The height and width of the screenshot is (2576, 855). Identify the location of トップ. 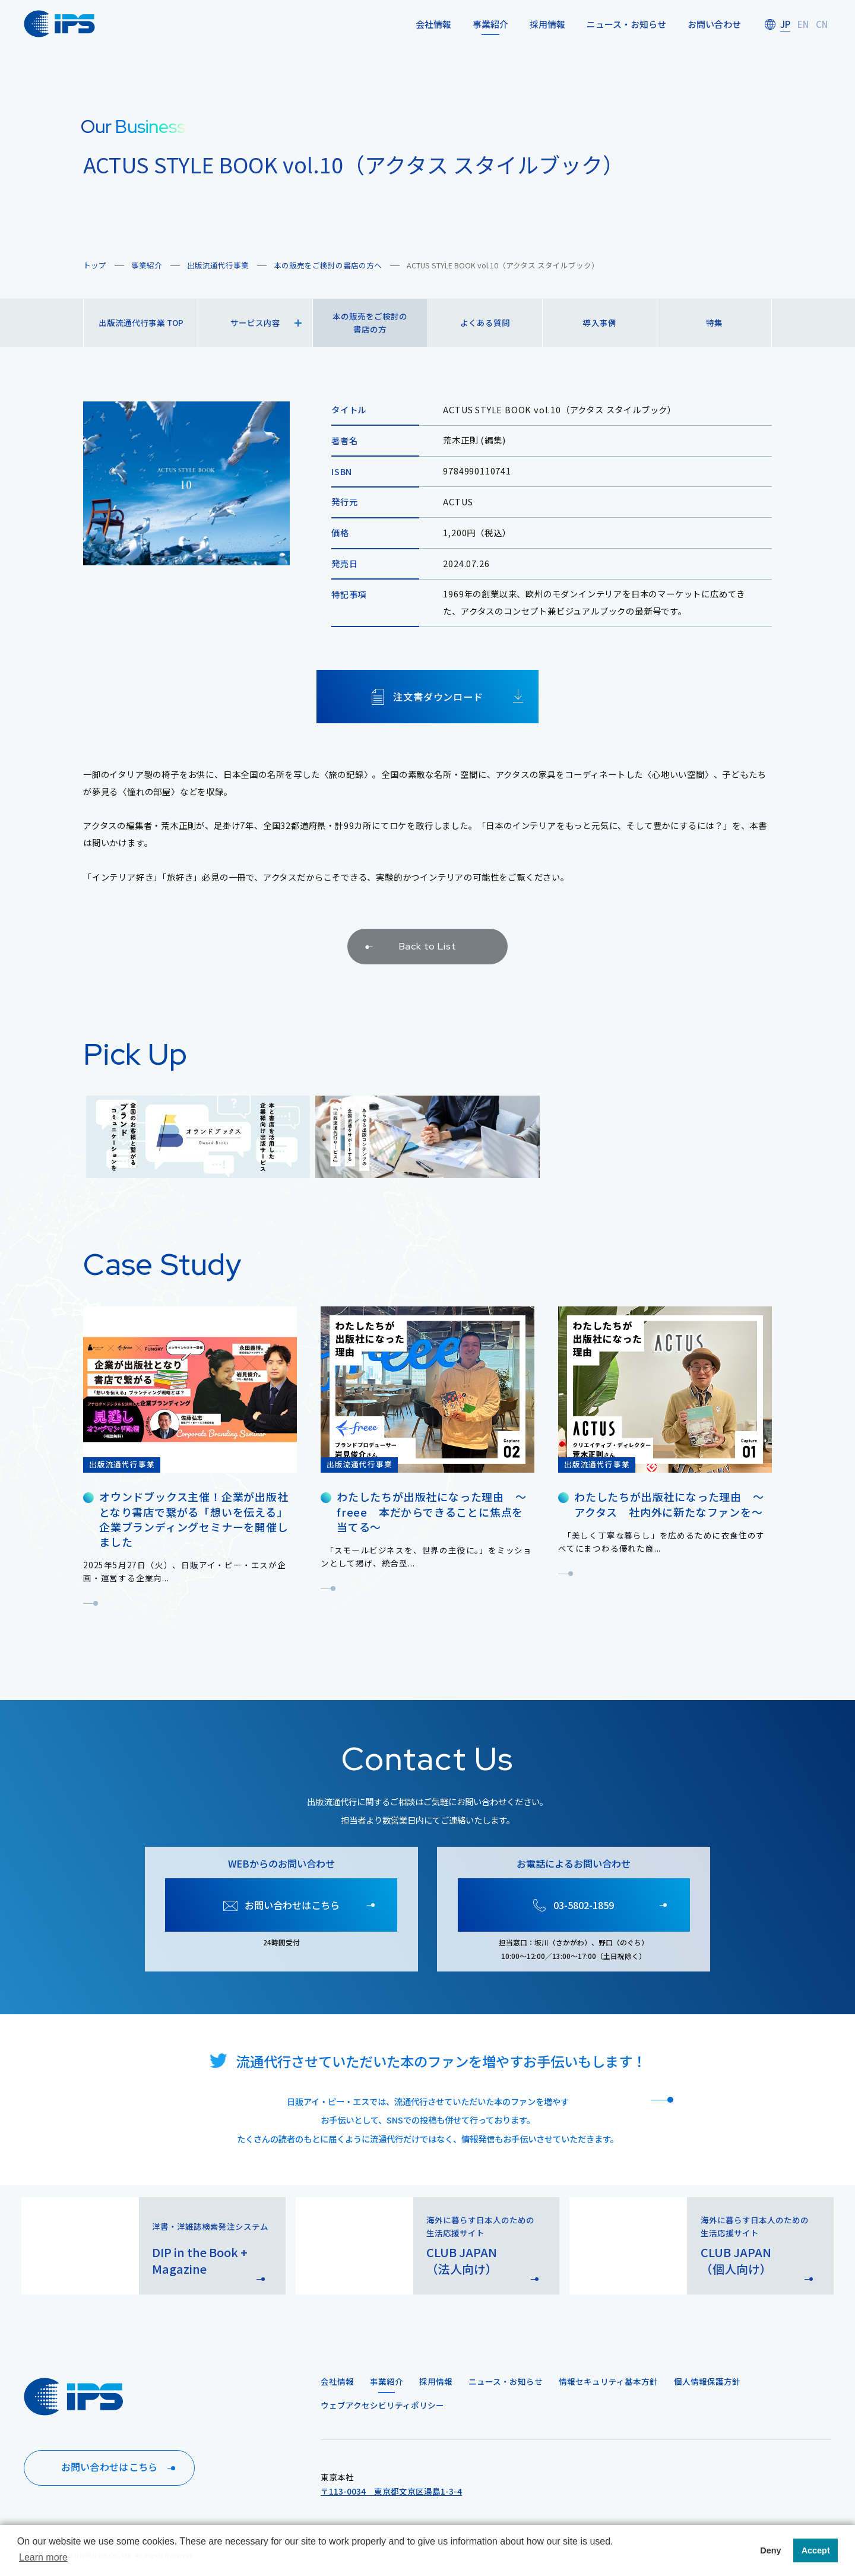
(94, 265).